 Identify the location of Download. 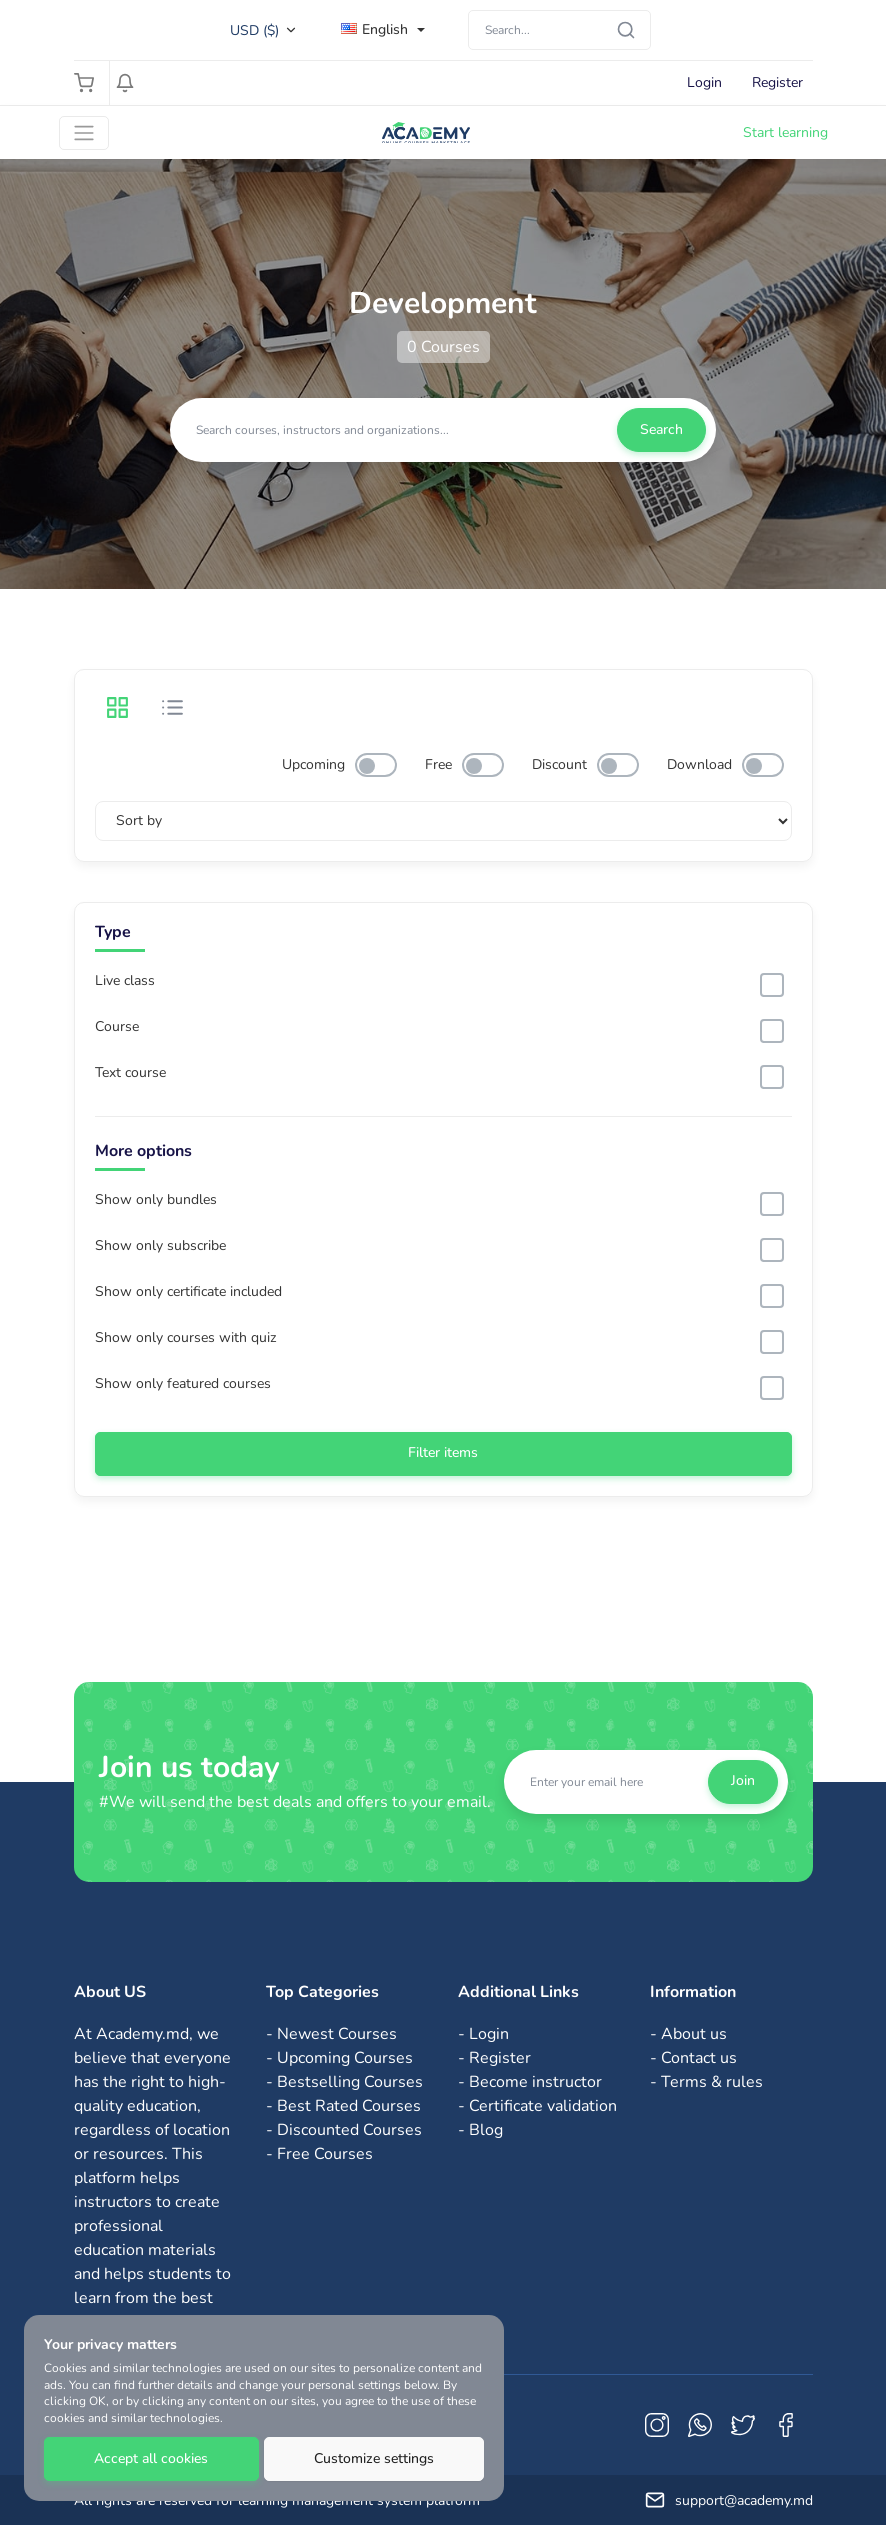
(699, 765).